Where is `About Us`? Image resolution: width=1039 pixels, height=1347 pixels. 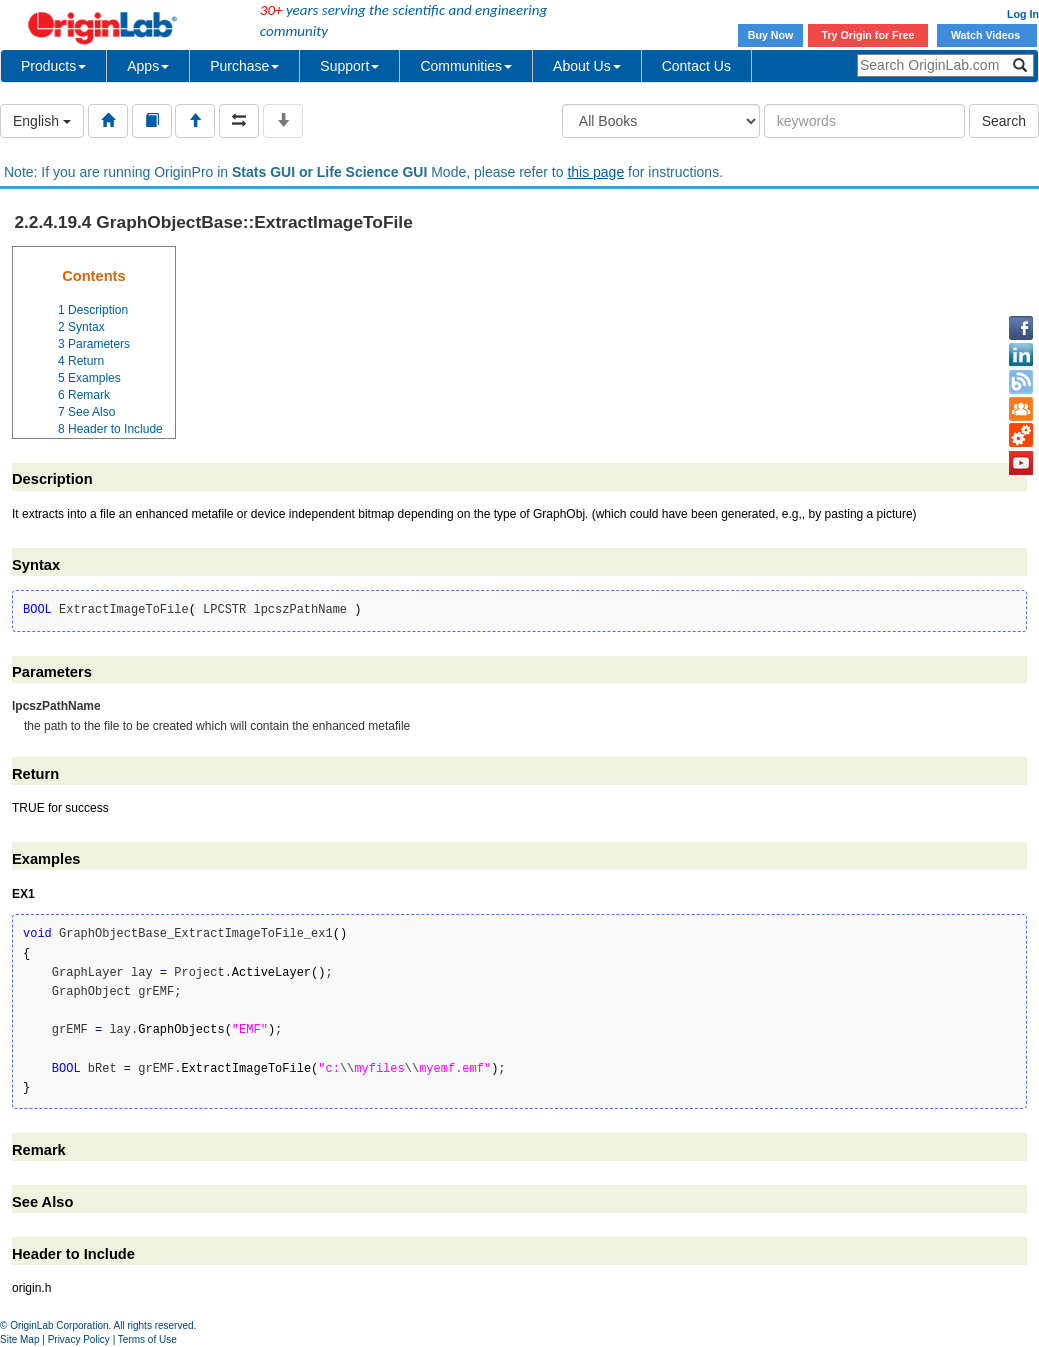 About Us is located at coordinates (587, 66).